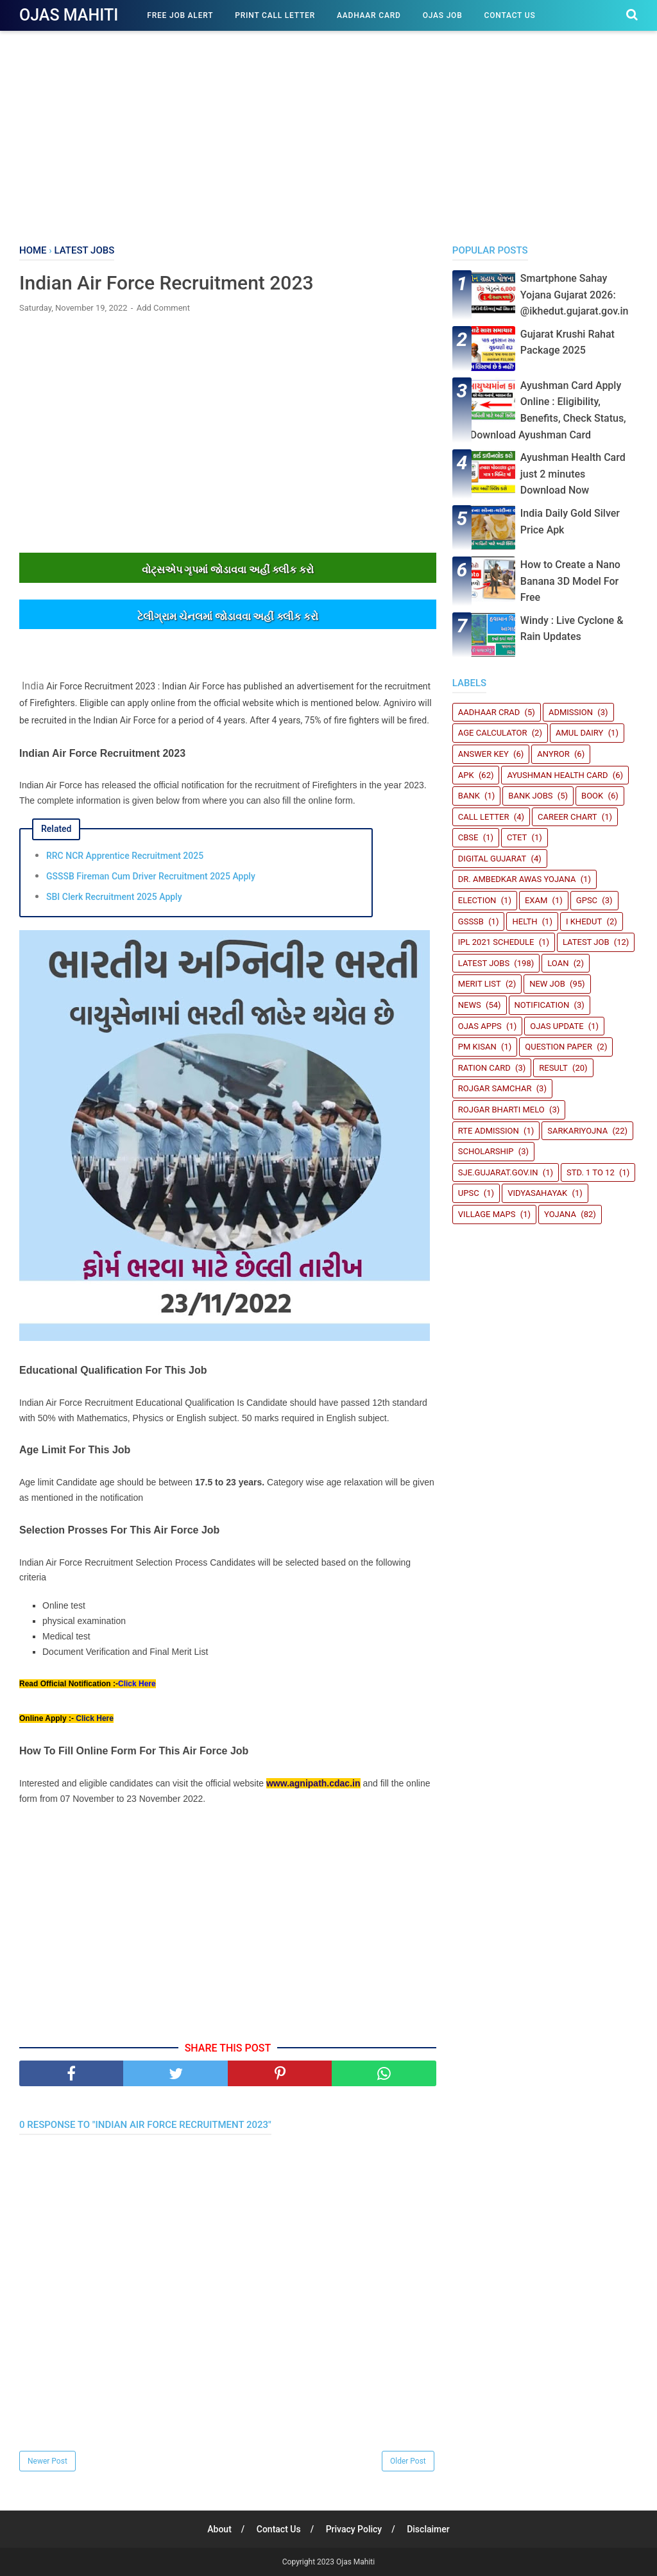 This screenshot has width=657, height=2576. I want to click on CBSE, so click(468, 837).